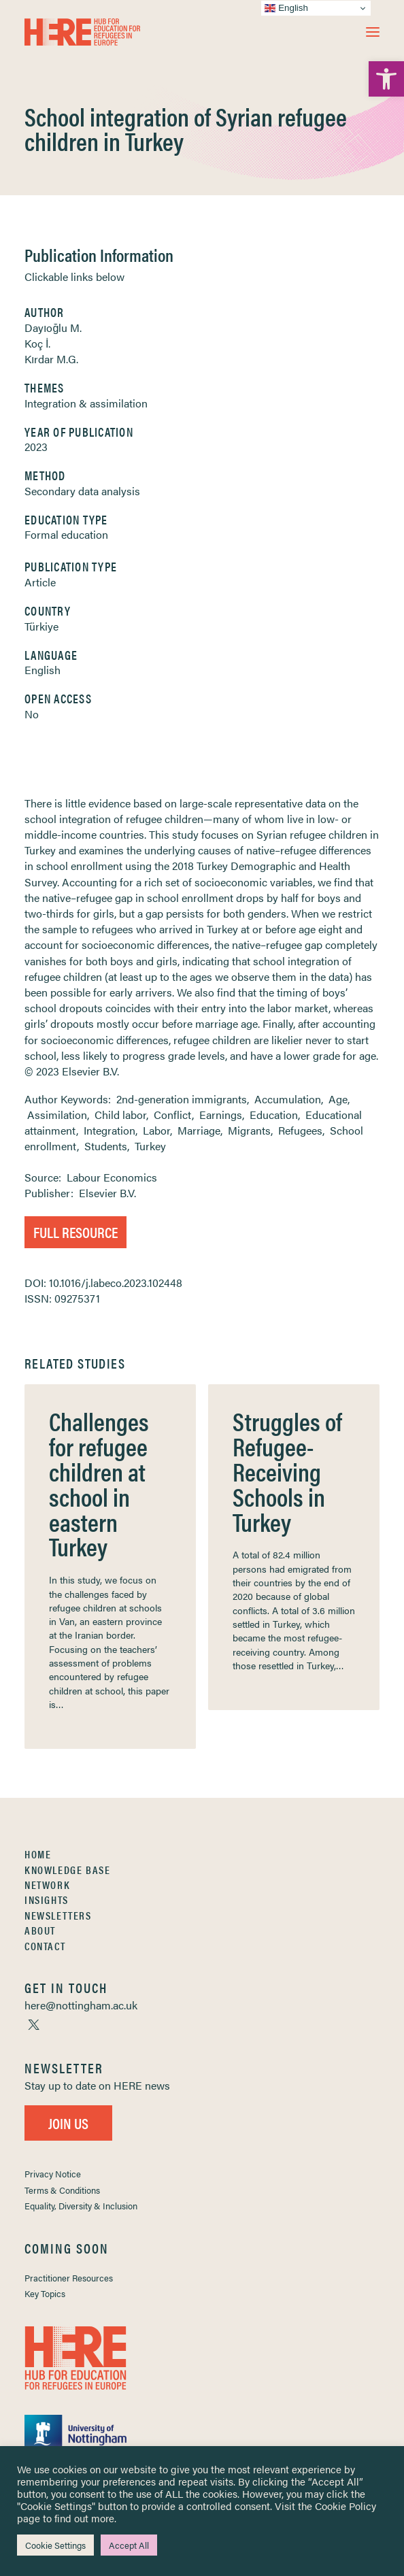  What do you see at coordinates (287, 1471) in the screenshot?
I see `Struggles of Refugee-Receiving Schools in Turkey [link]` at bounding box center [287, 1471].